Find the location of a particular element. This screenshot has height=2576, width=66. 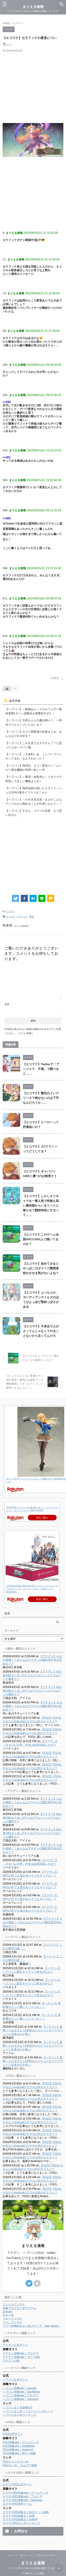

攻略ブログまとめマグナム is located at coordinates (19, 2308).